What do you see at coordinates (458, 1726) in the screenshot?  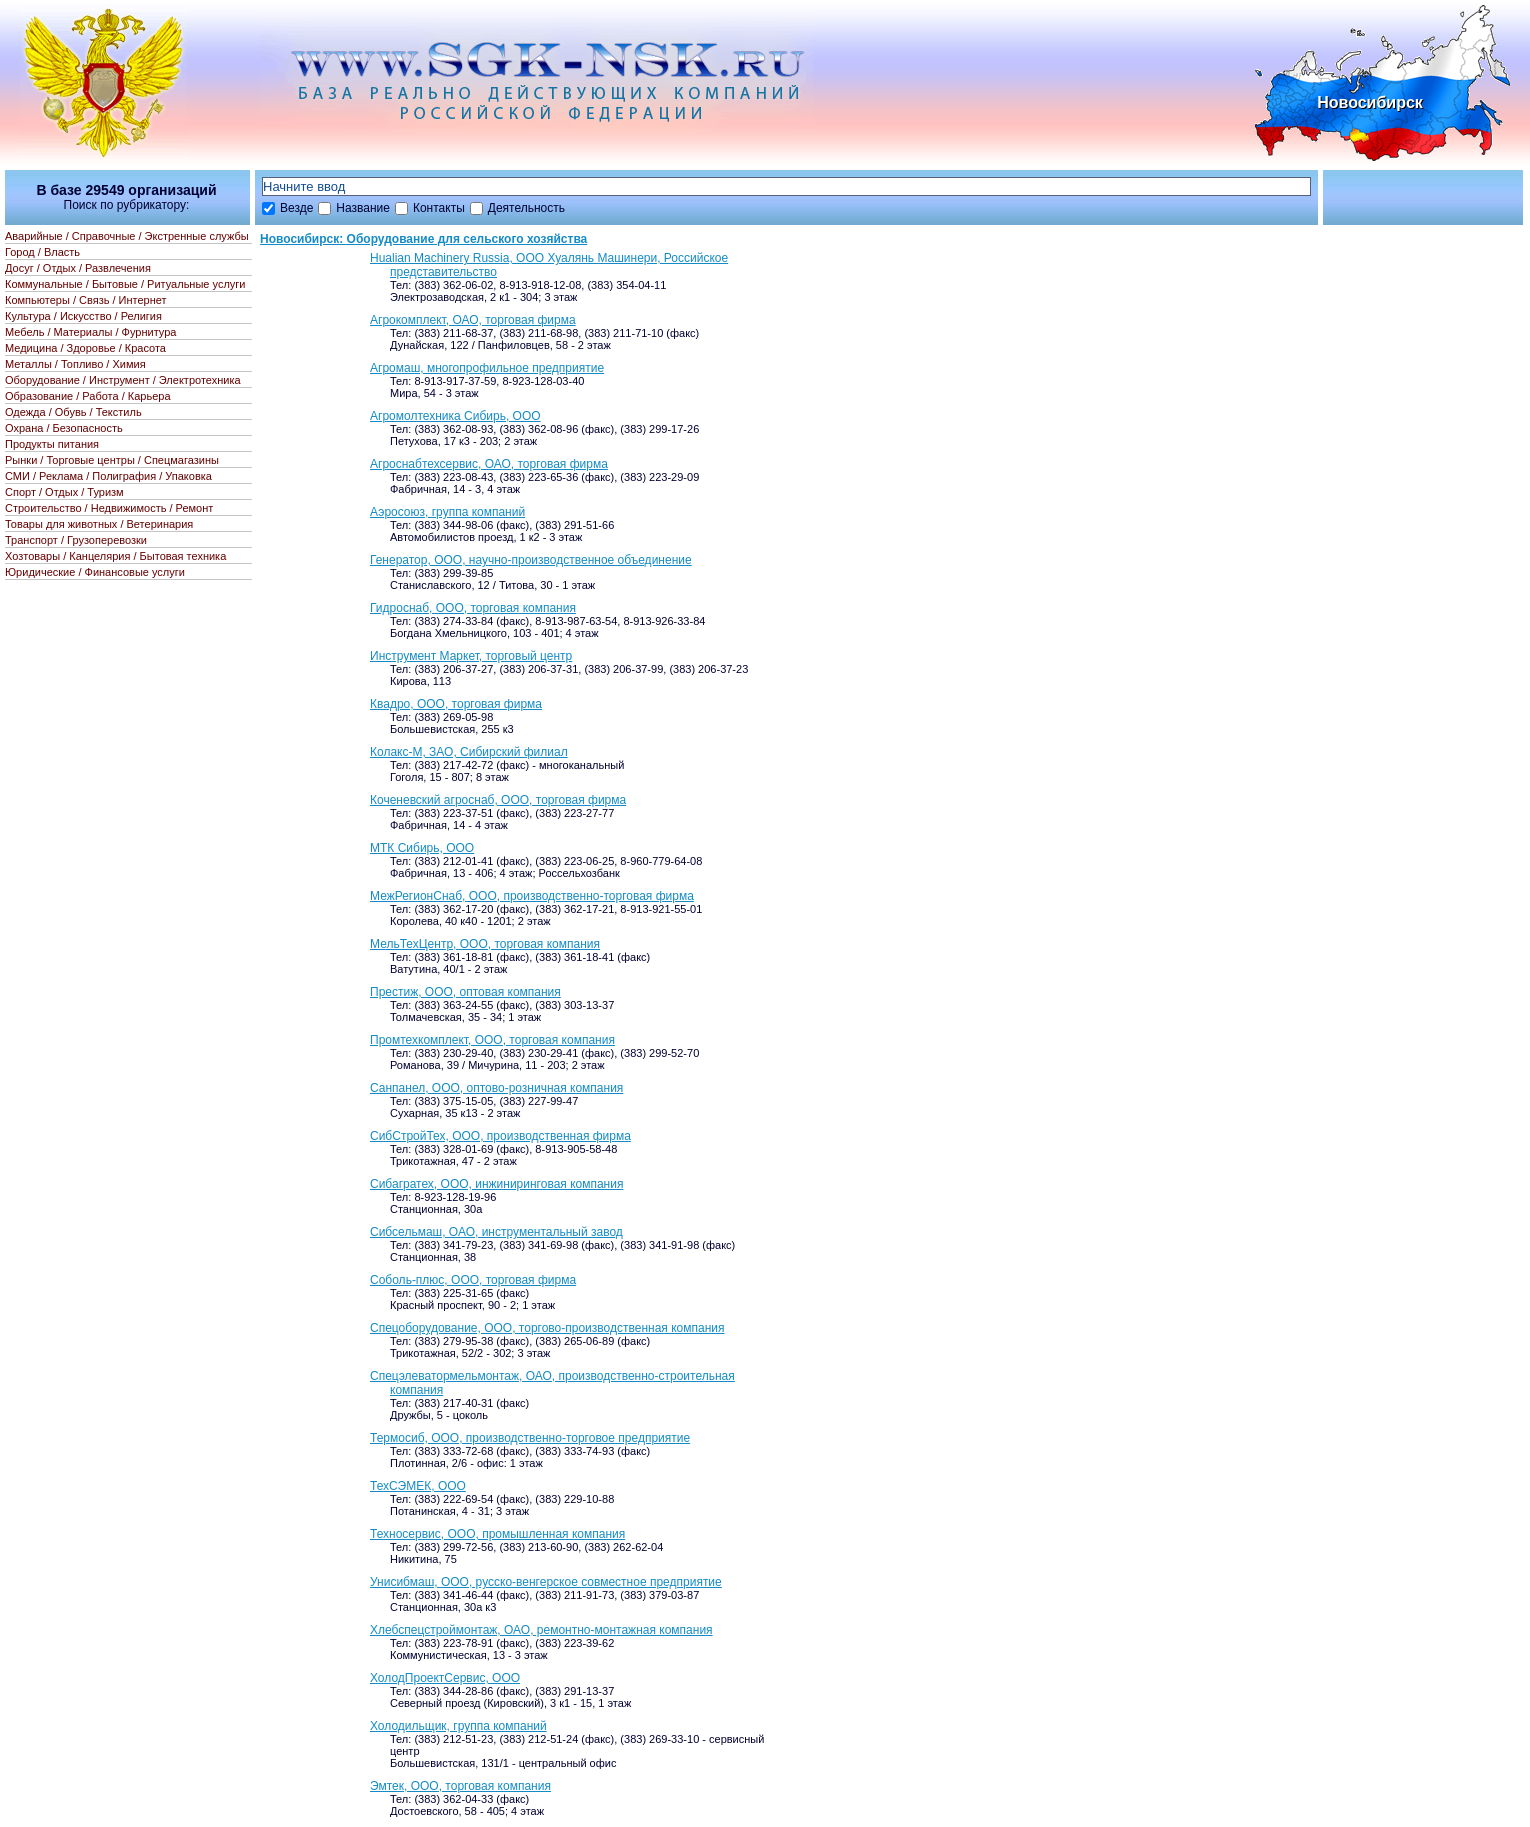 I see `Холодильщик, группа компаний` at bounding box center [458, 1726].